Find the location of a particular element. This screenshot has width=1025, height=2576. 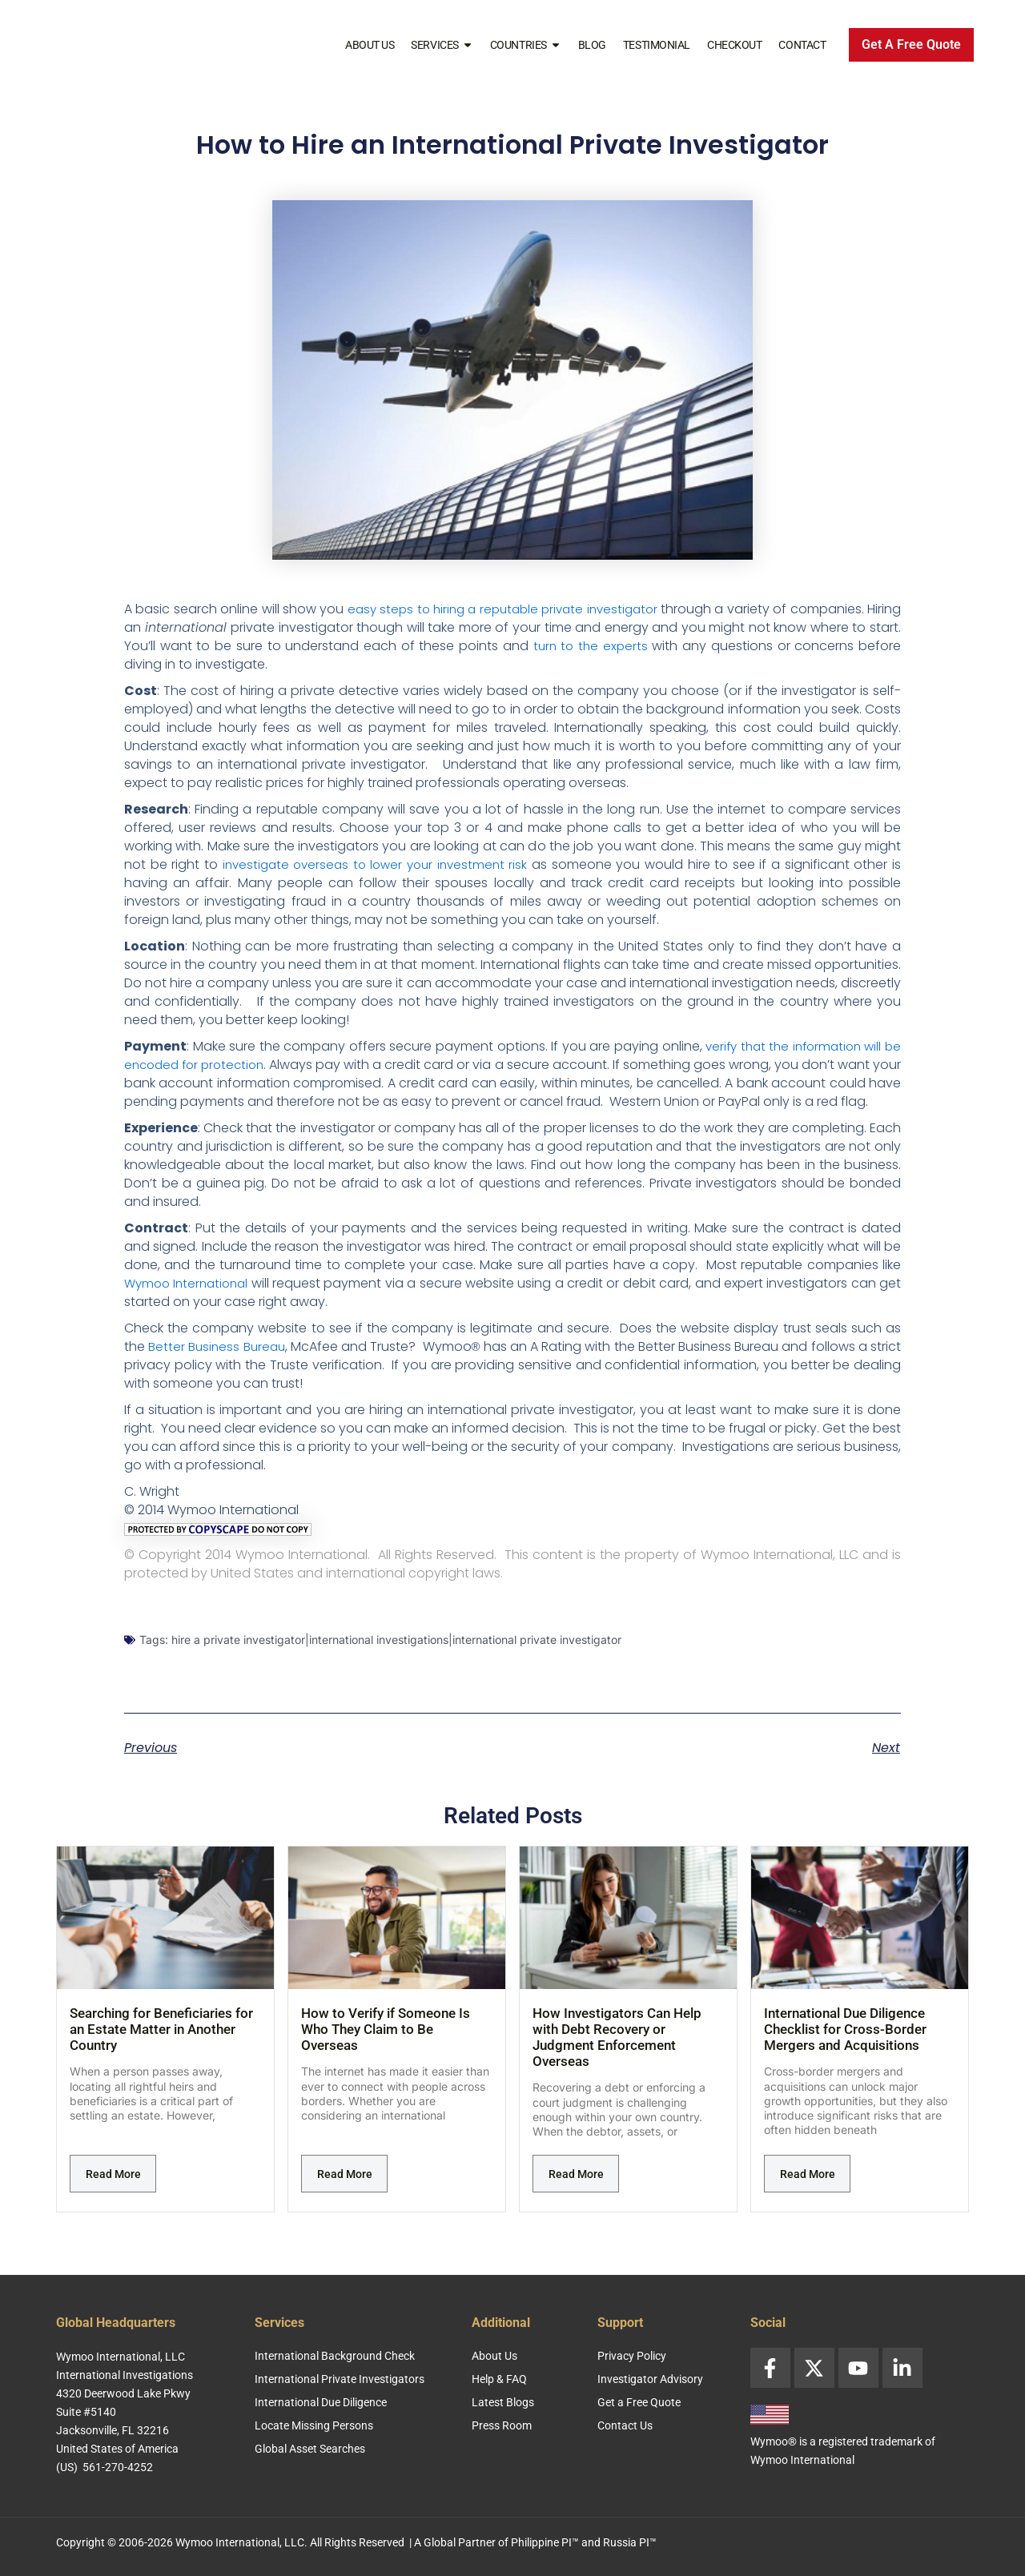

Blog is located at coordinates (592, 44).